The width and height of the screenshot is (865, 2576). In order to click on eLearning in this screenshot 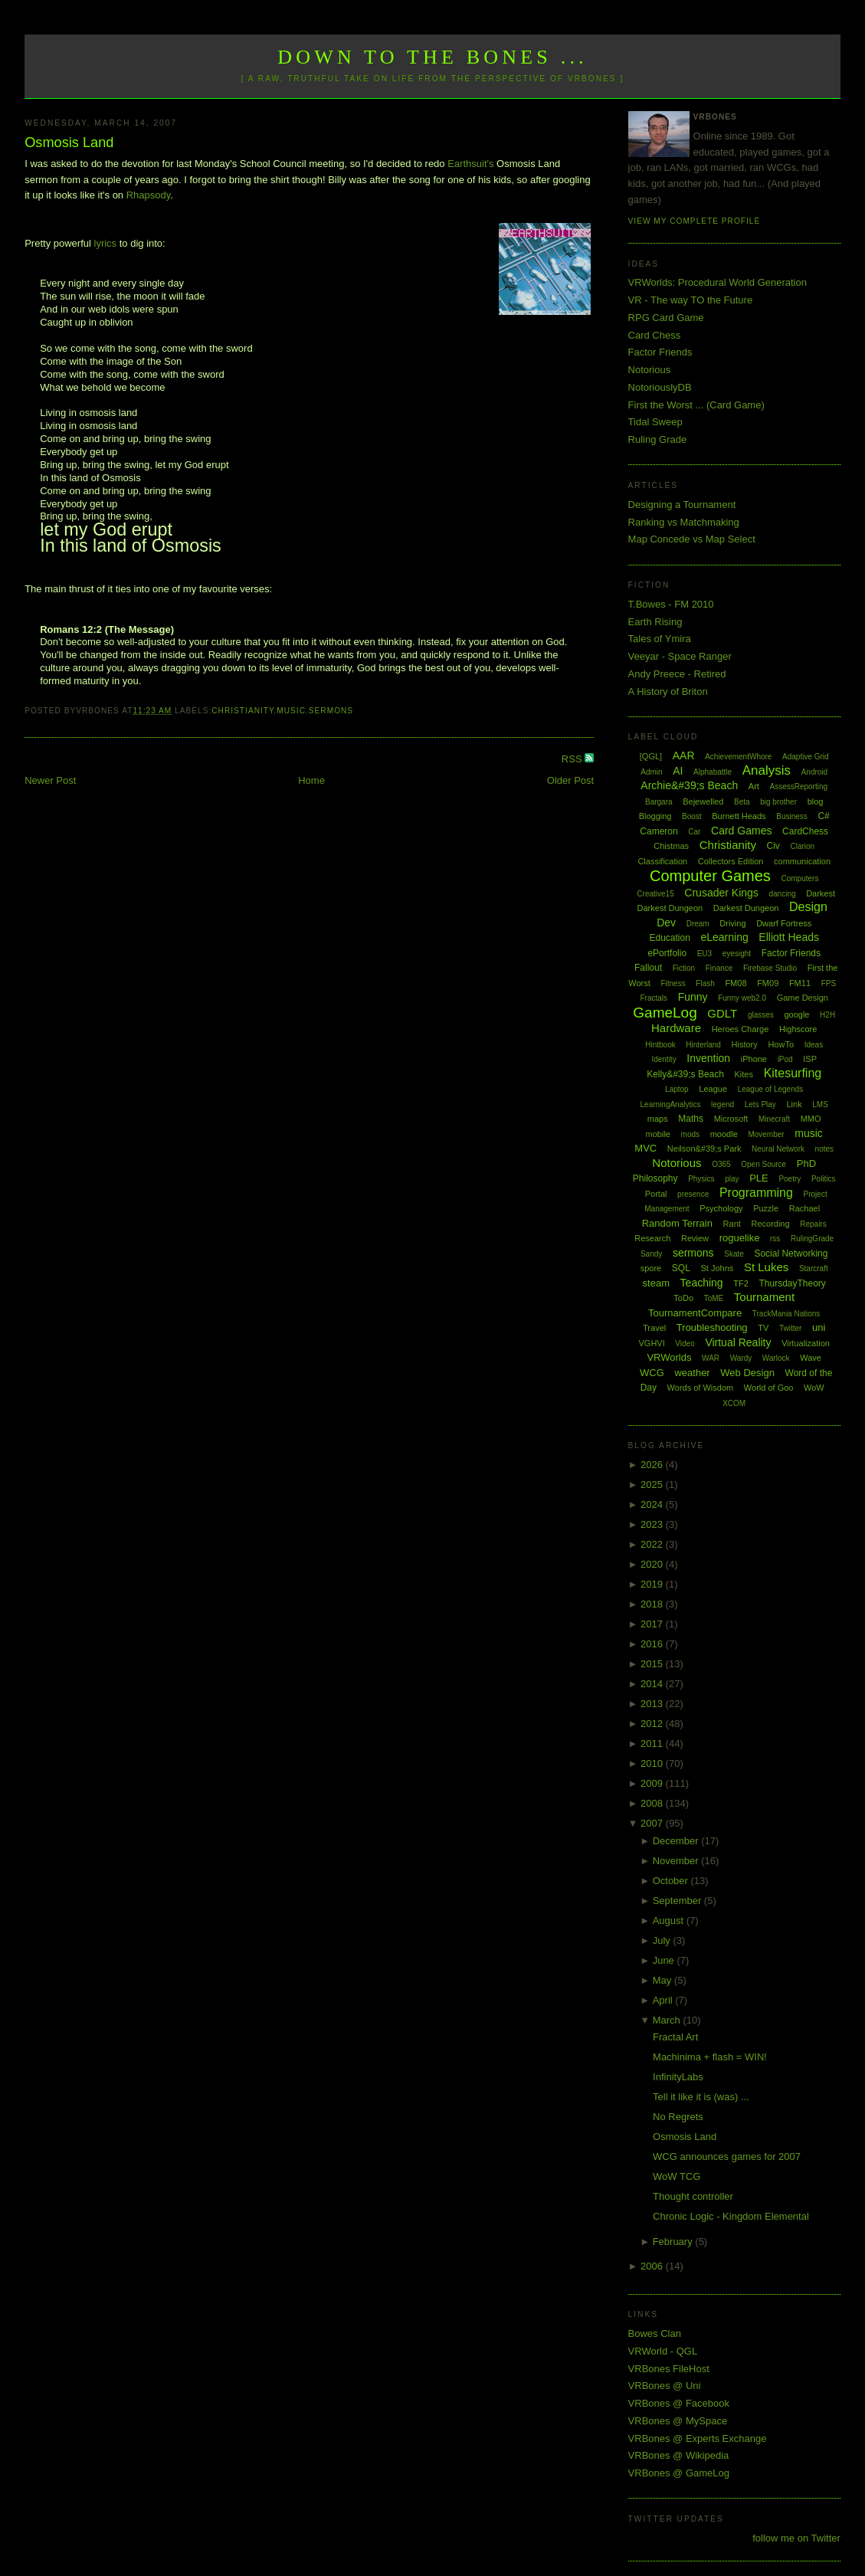, I will do `click(724, 937)`.